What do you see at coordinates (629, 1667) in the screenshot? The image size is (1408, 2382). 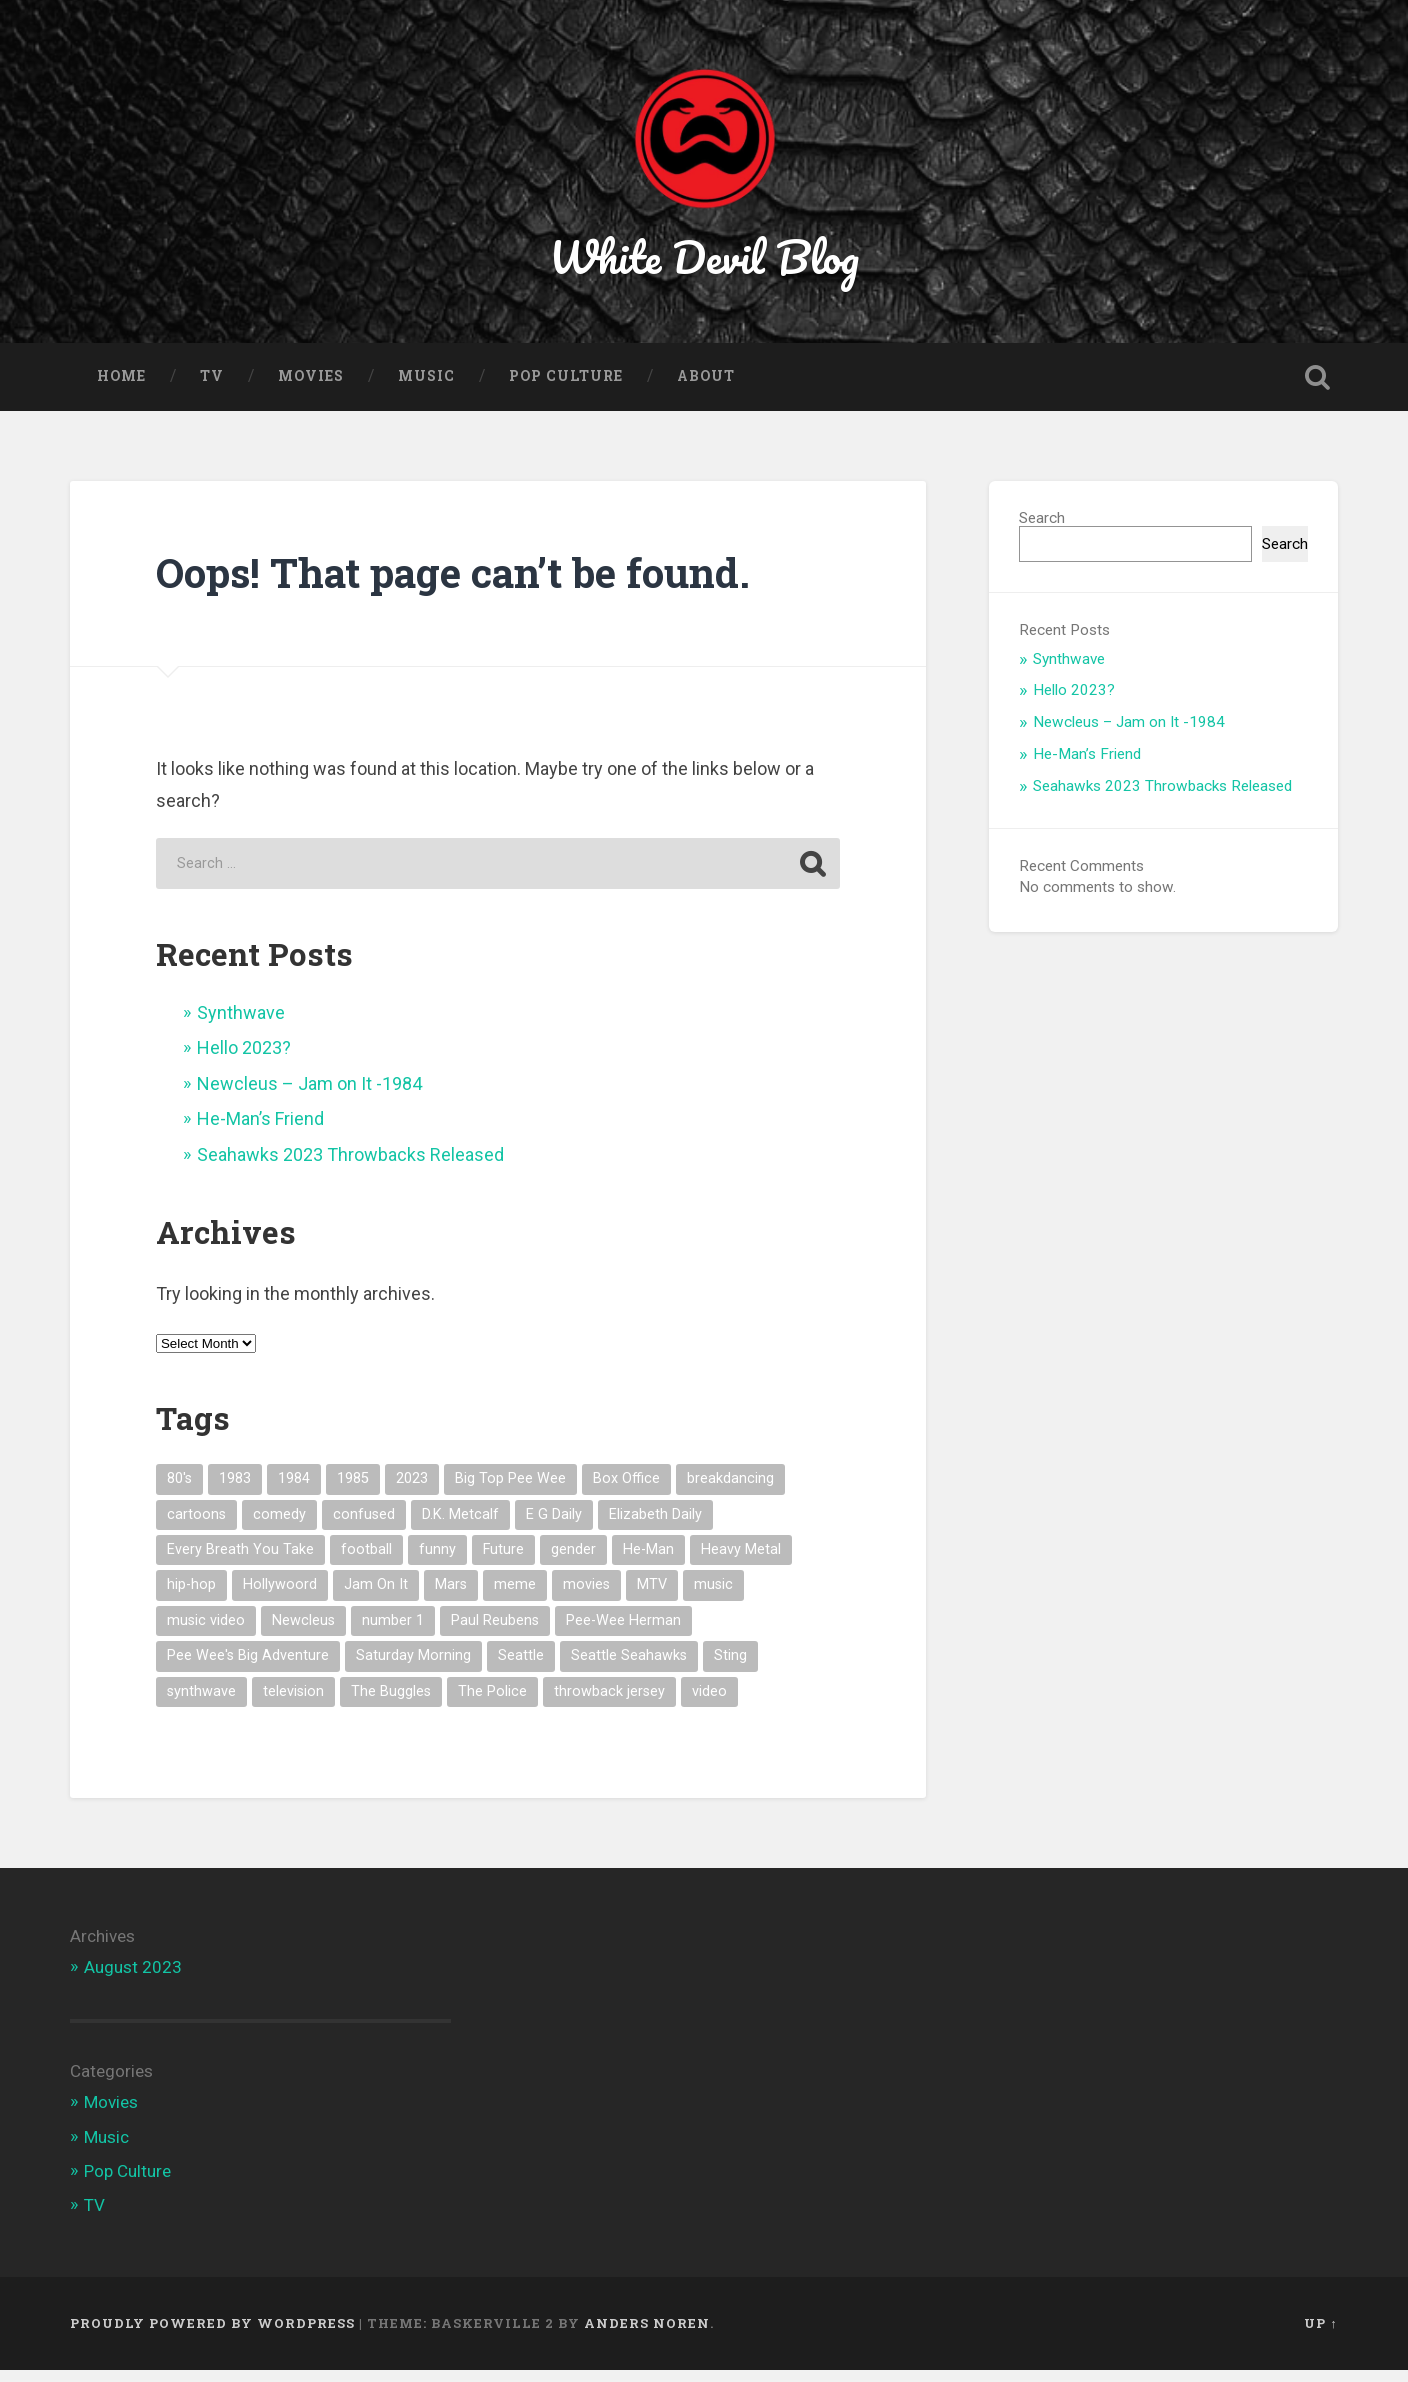 I see `Seattle Seahawks [Seattle Seahawks (1 item)]` at bounding box center [629, 1667].